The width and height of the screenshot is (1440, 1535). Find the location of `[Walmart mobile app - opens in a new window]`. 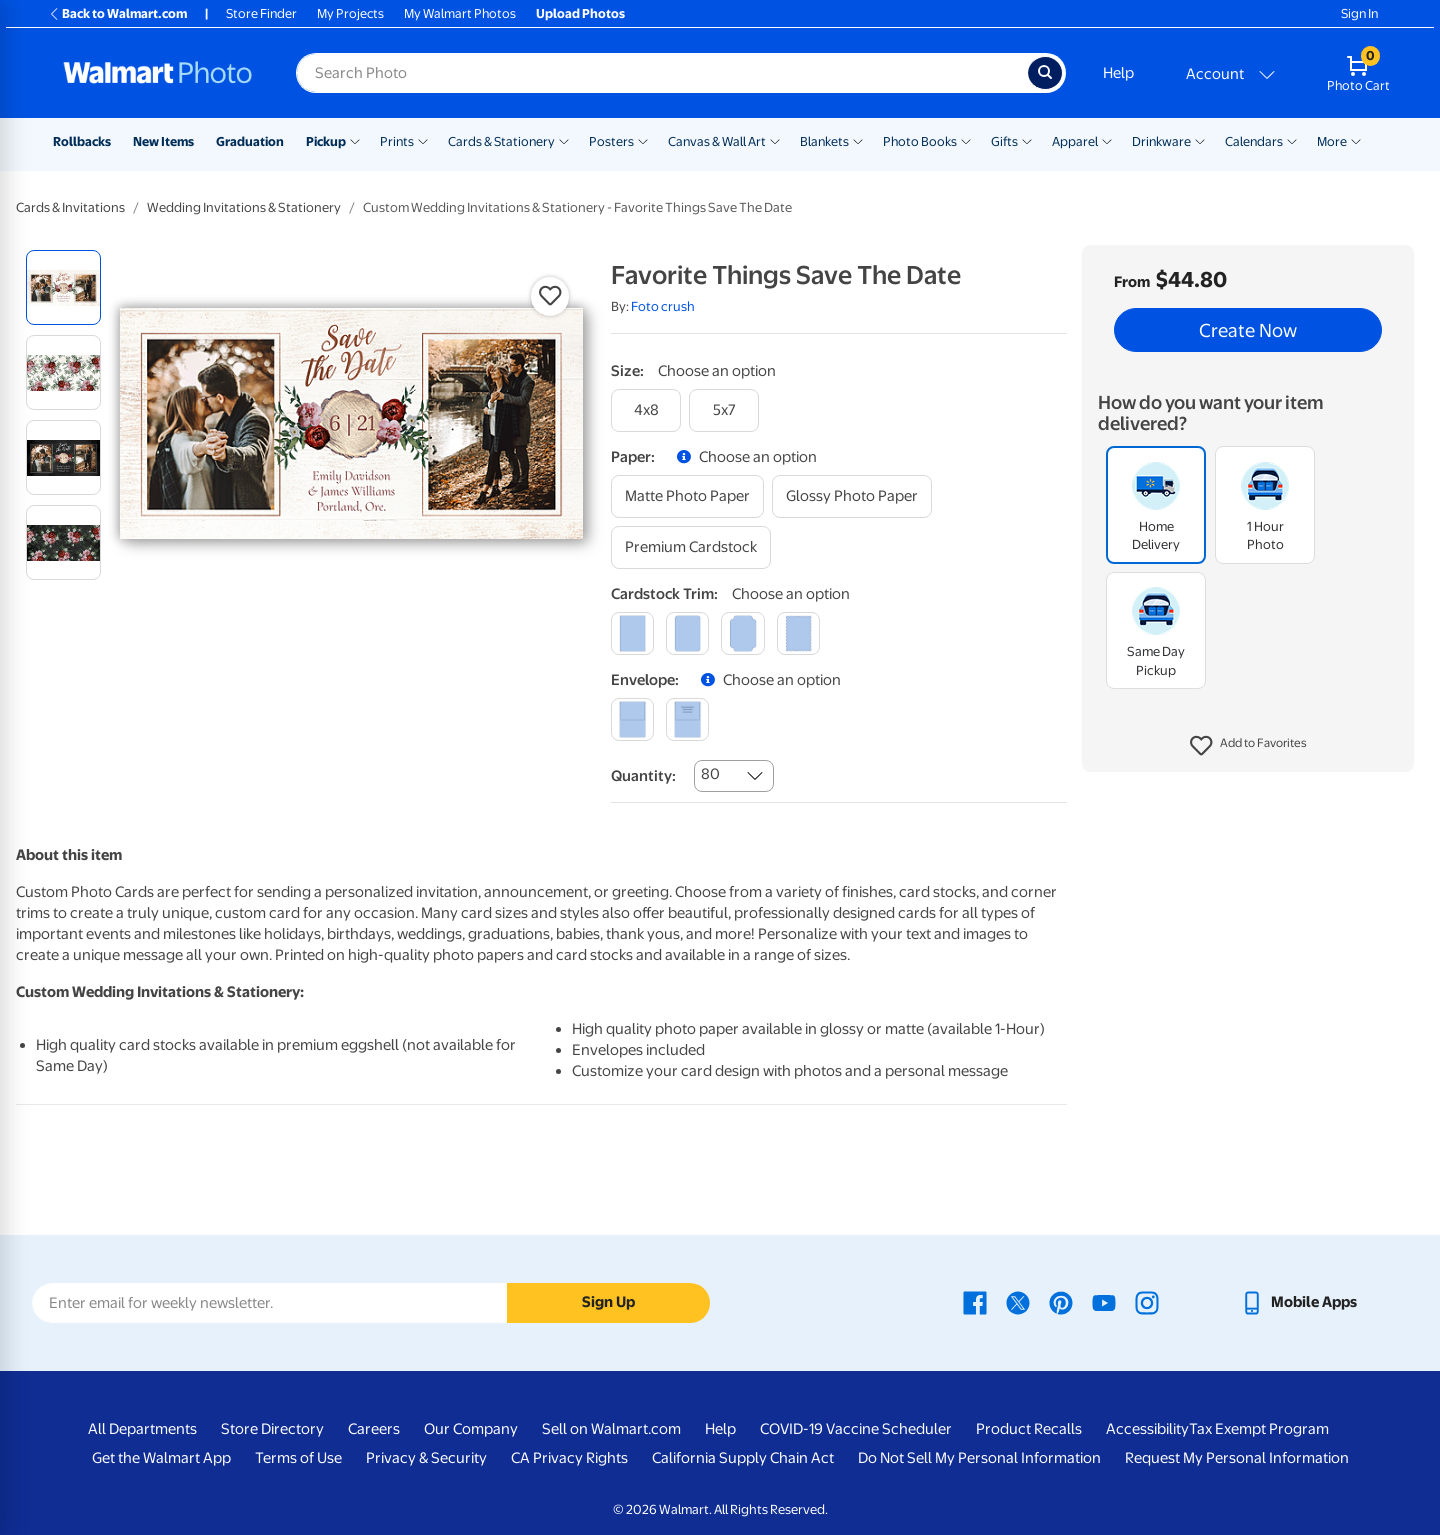

[Walmart mobile app - opens in a new window] is located at coordinates (1298, 1302).